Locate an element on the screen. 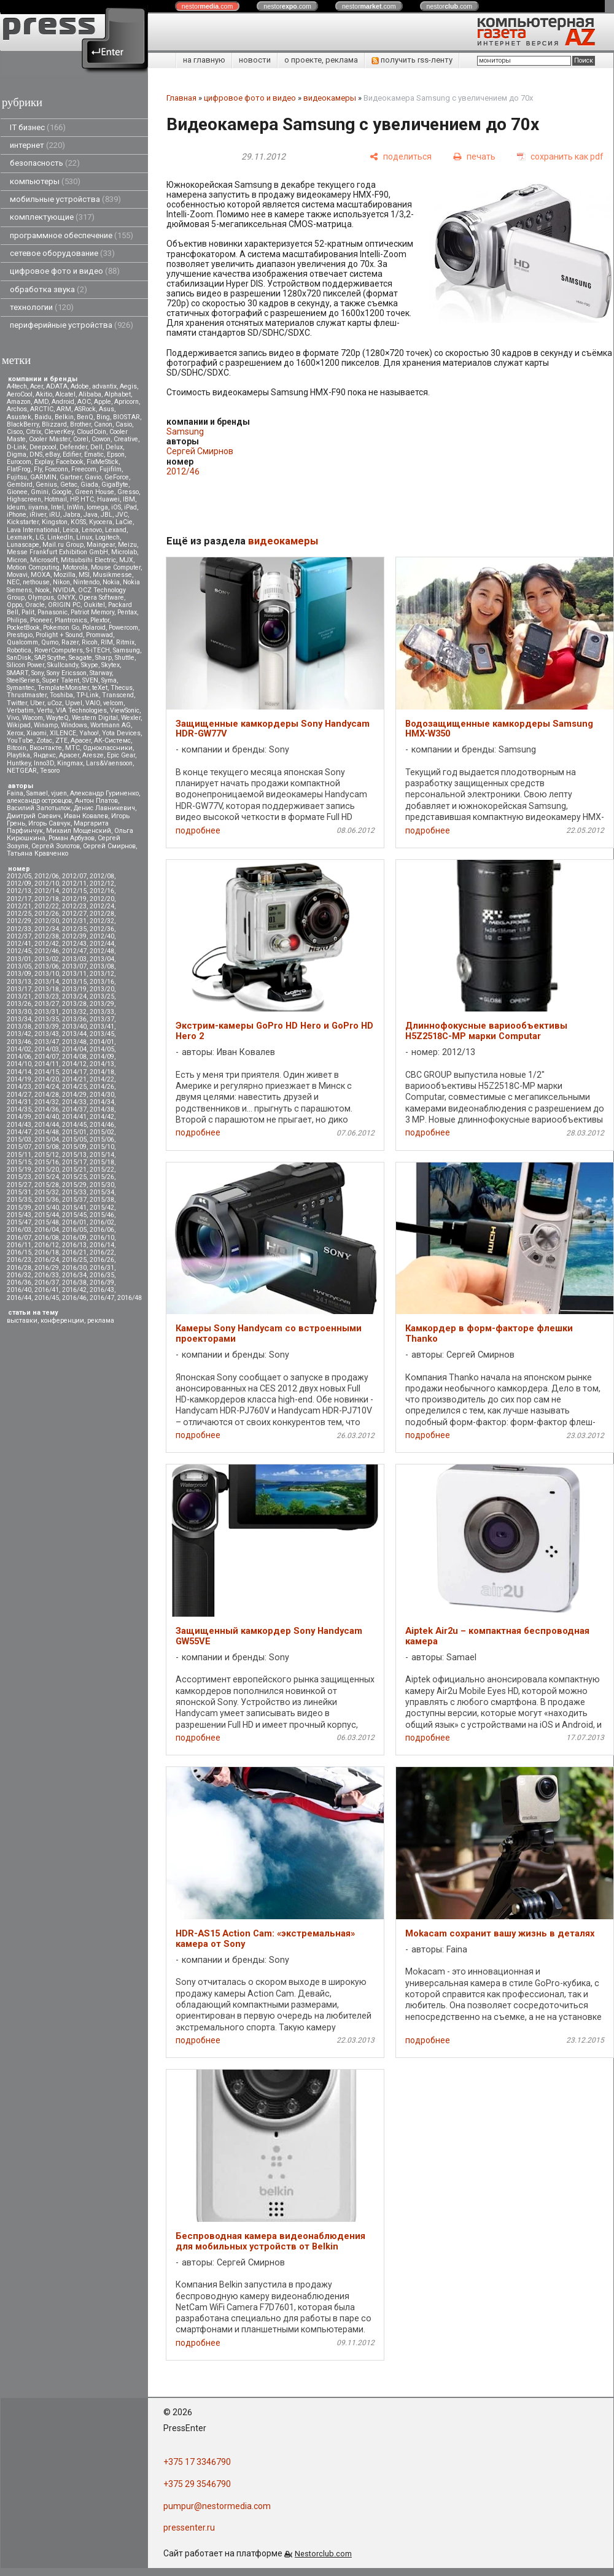 The height and width of the screenshot is (2576, 614). 2012/11 is located at coordinates (74, 884).